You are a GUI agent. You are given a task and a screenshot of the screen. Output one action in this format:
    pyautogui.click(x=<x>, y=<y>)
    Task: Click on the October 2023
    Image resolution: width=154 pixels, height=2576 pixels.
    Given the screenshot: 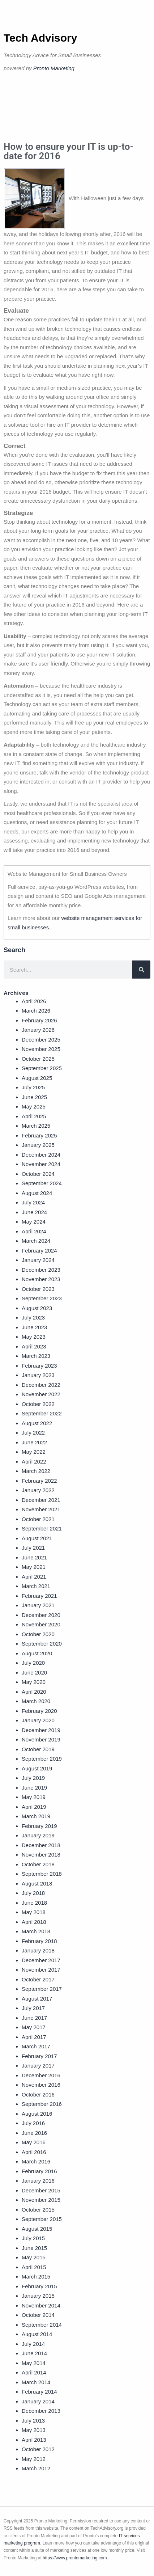 What is the action you would take?
    pyautogui.click(x=38, y=1289)
    